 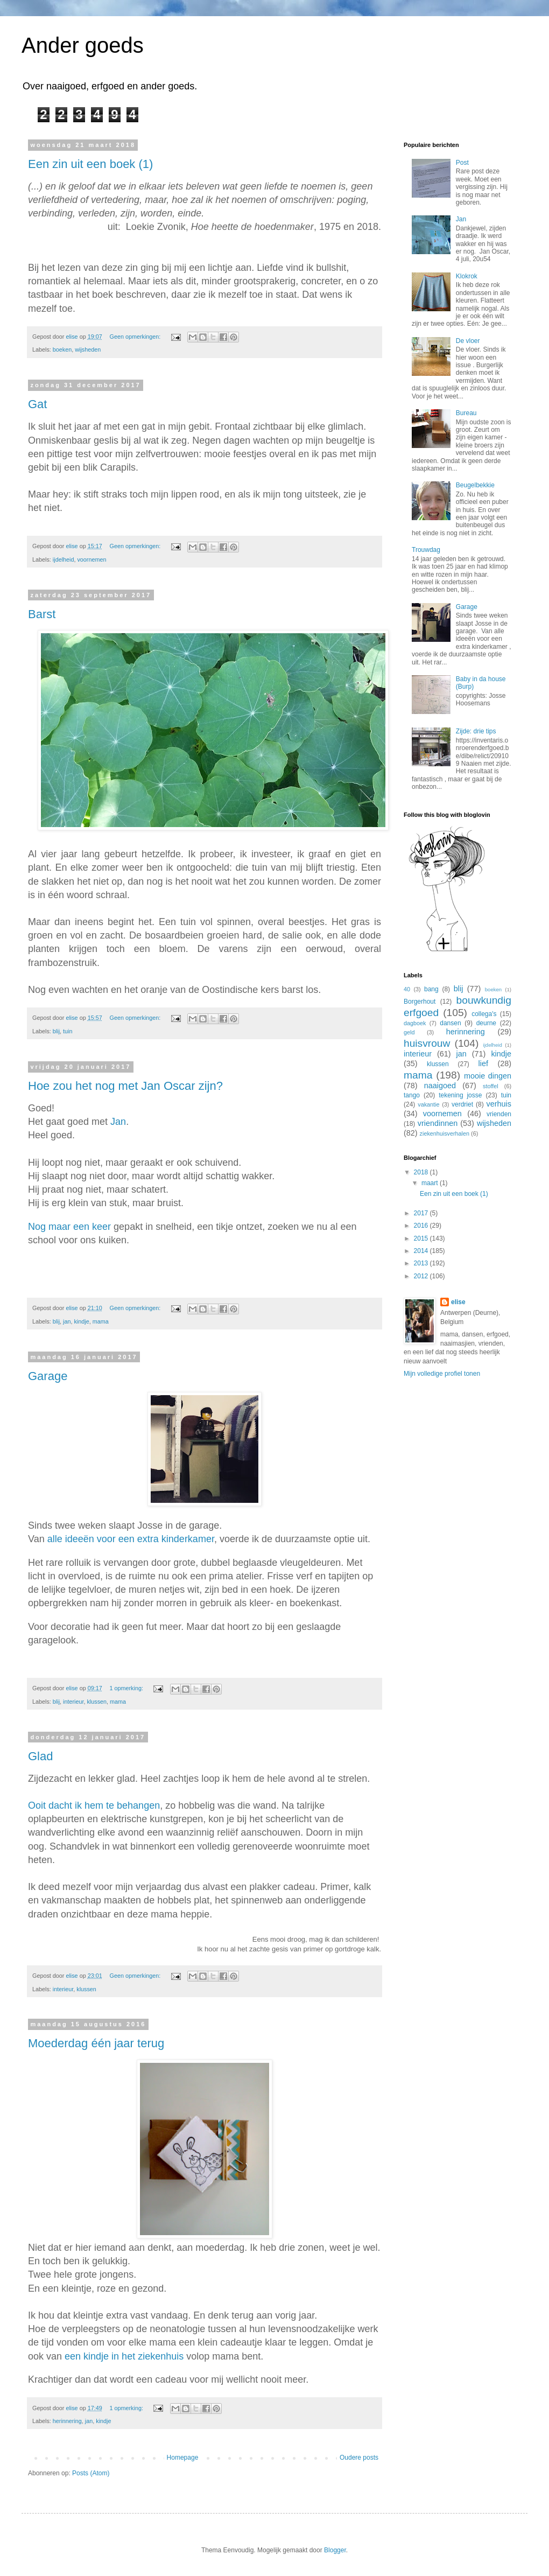 I want to click on vrienden, so click(x=499, y=1114).